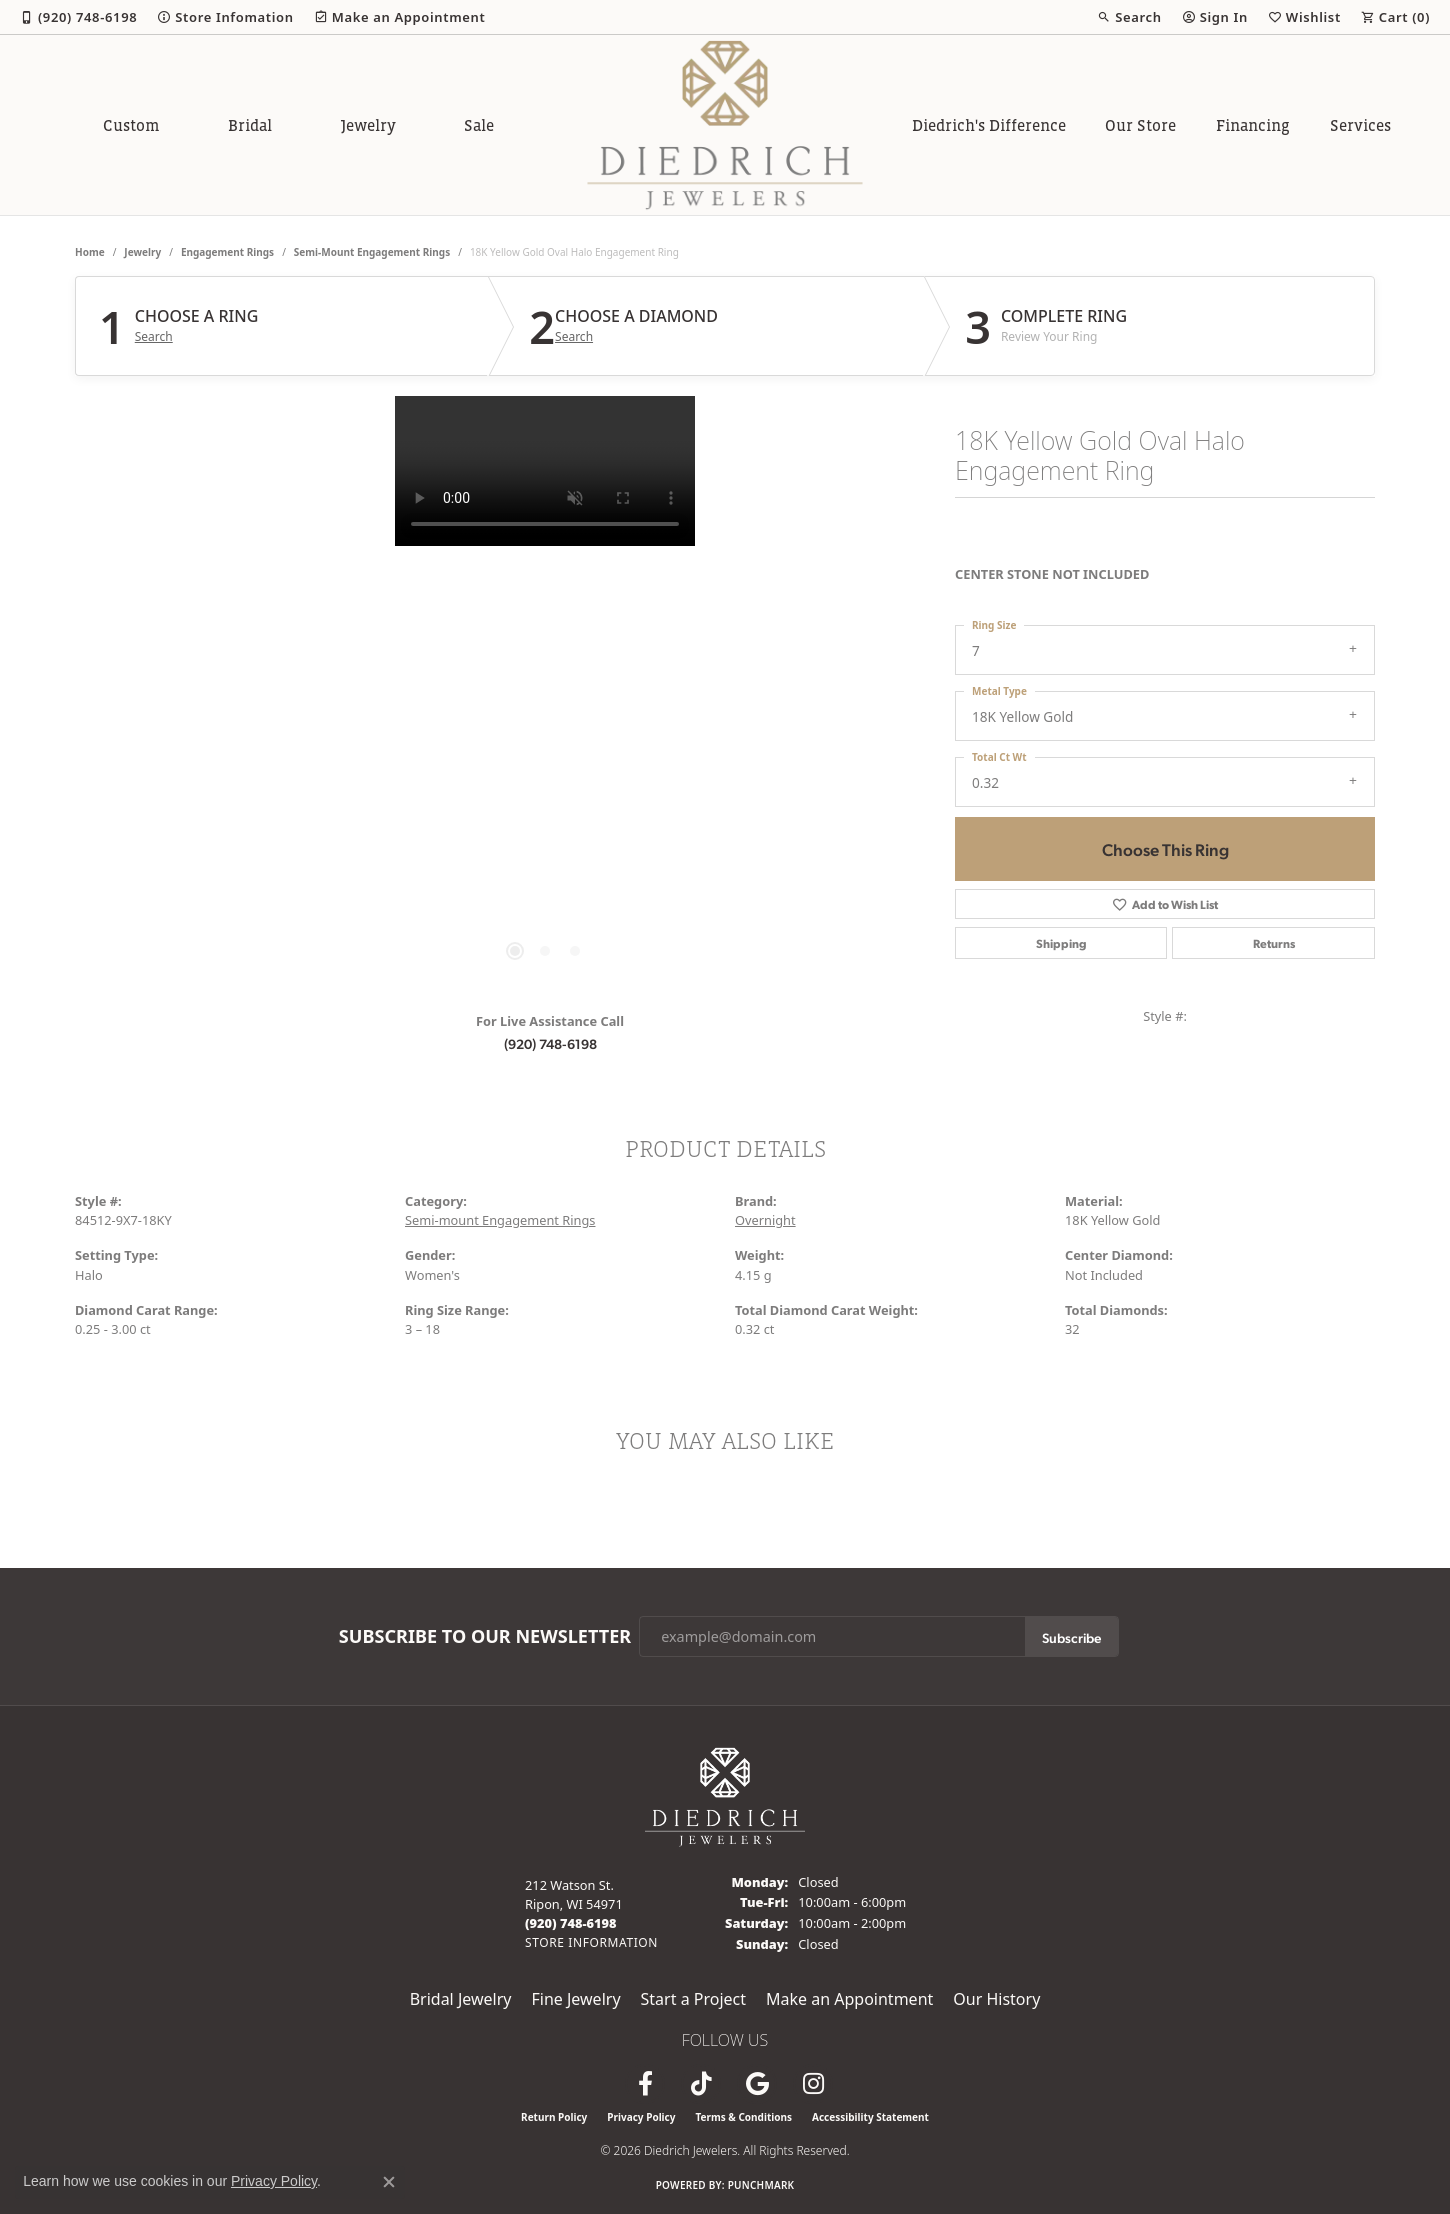  Describe the element at coordinates (757, 2084) in the screenshot. I see `[Follow us on google (opens in new tab)]` at that location.